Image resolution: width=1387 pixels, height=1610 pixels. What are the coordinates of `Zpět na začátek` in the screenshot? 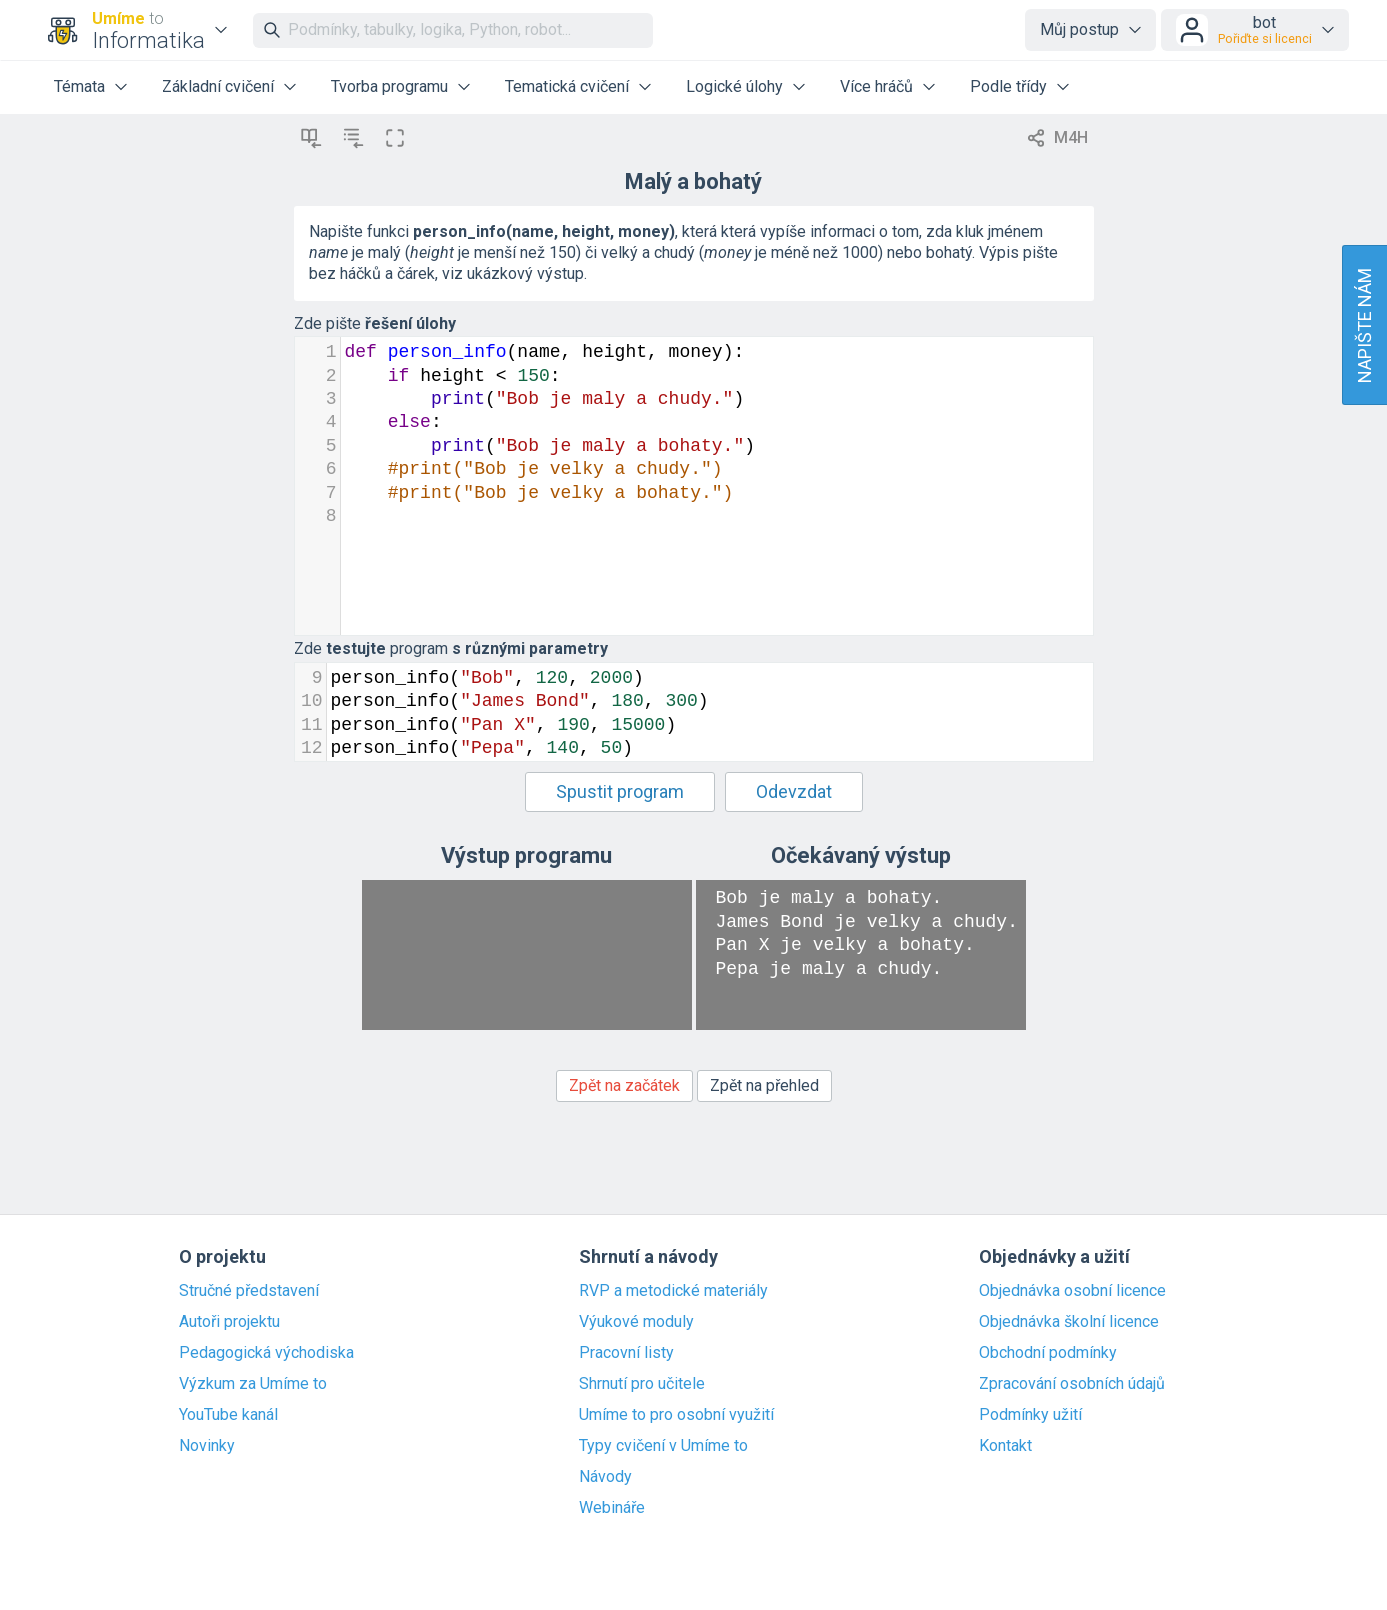 It's located at (624, 1085).